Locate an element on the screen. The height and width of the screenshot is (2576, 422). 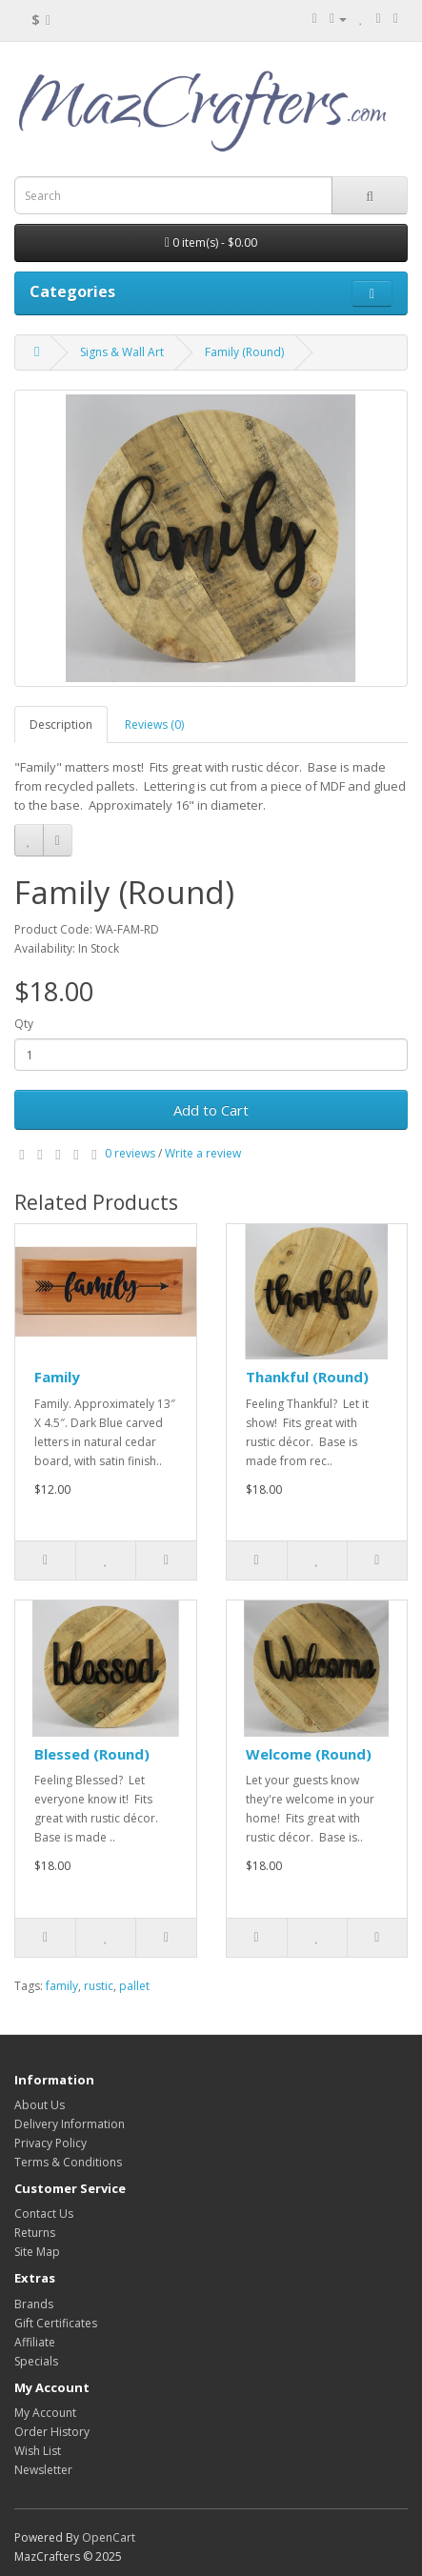
Affiliate is located at coordinates (34, 2342).